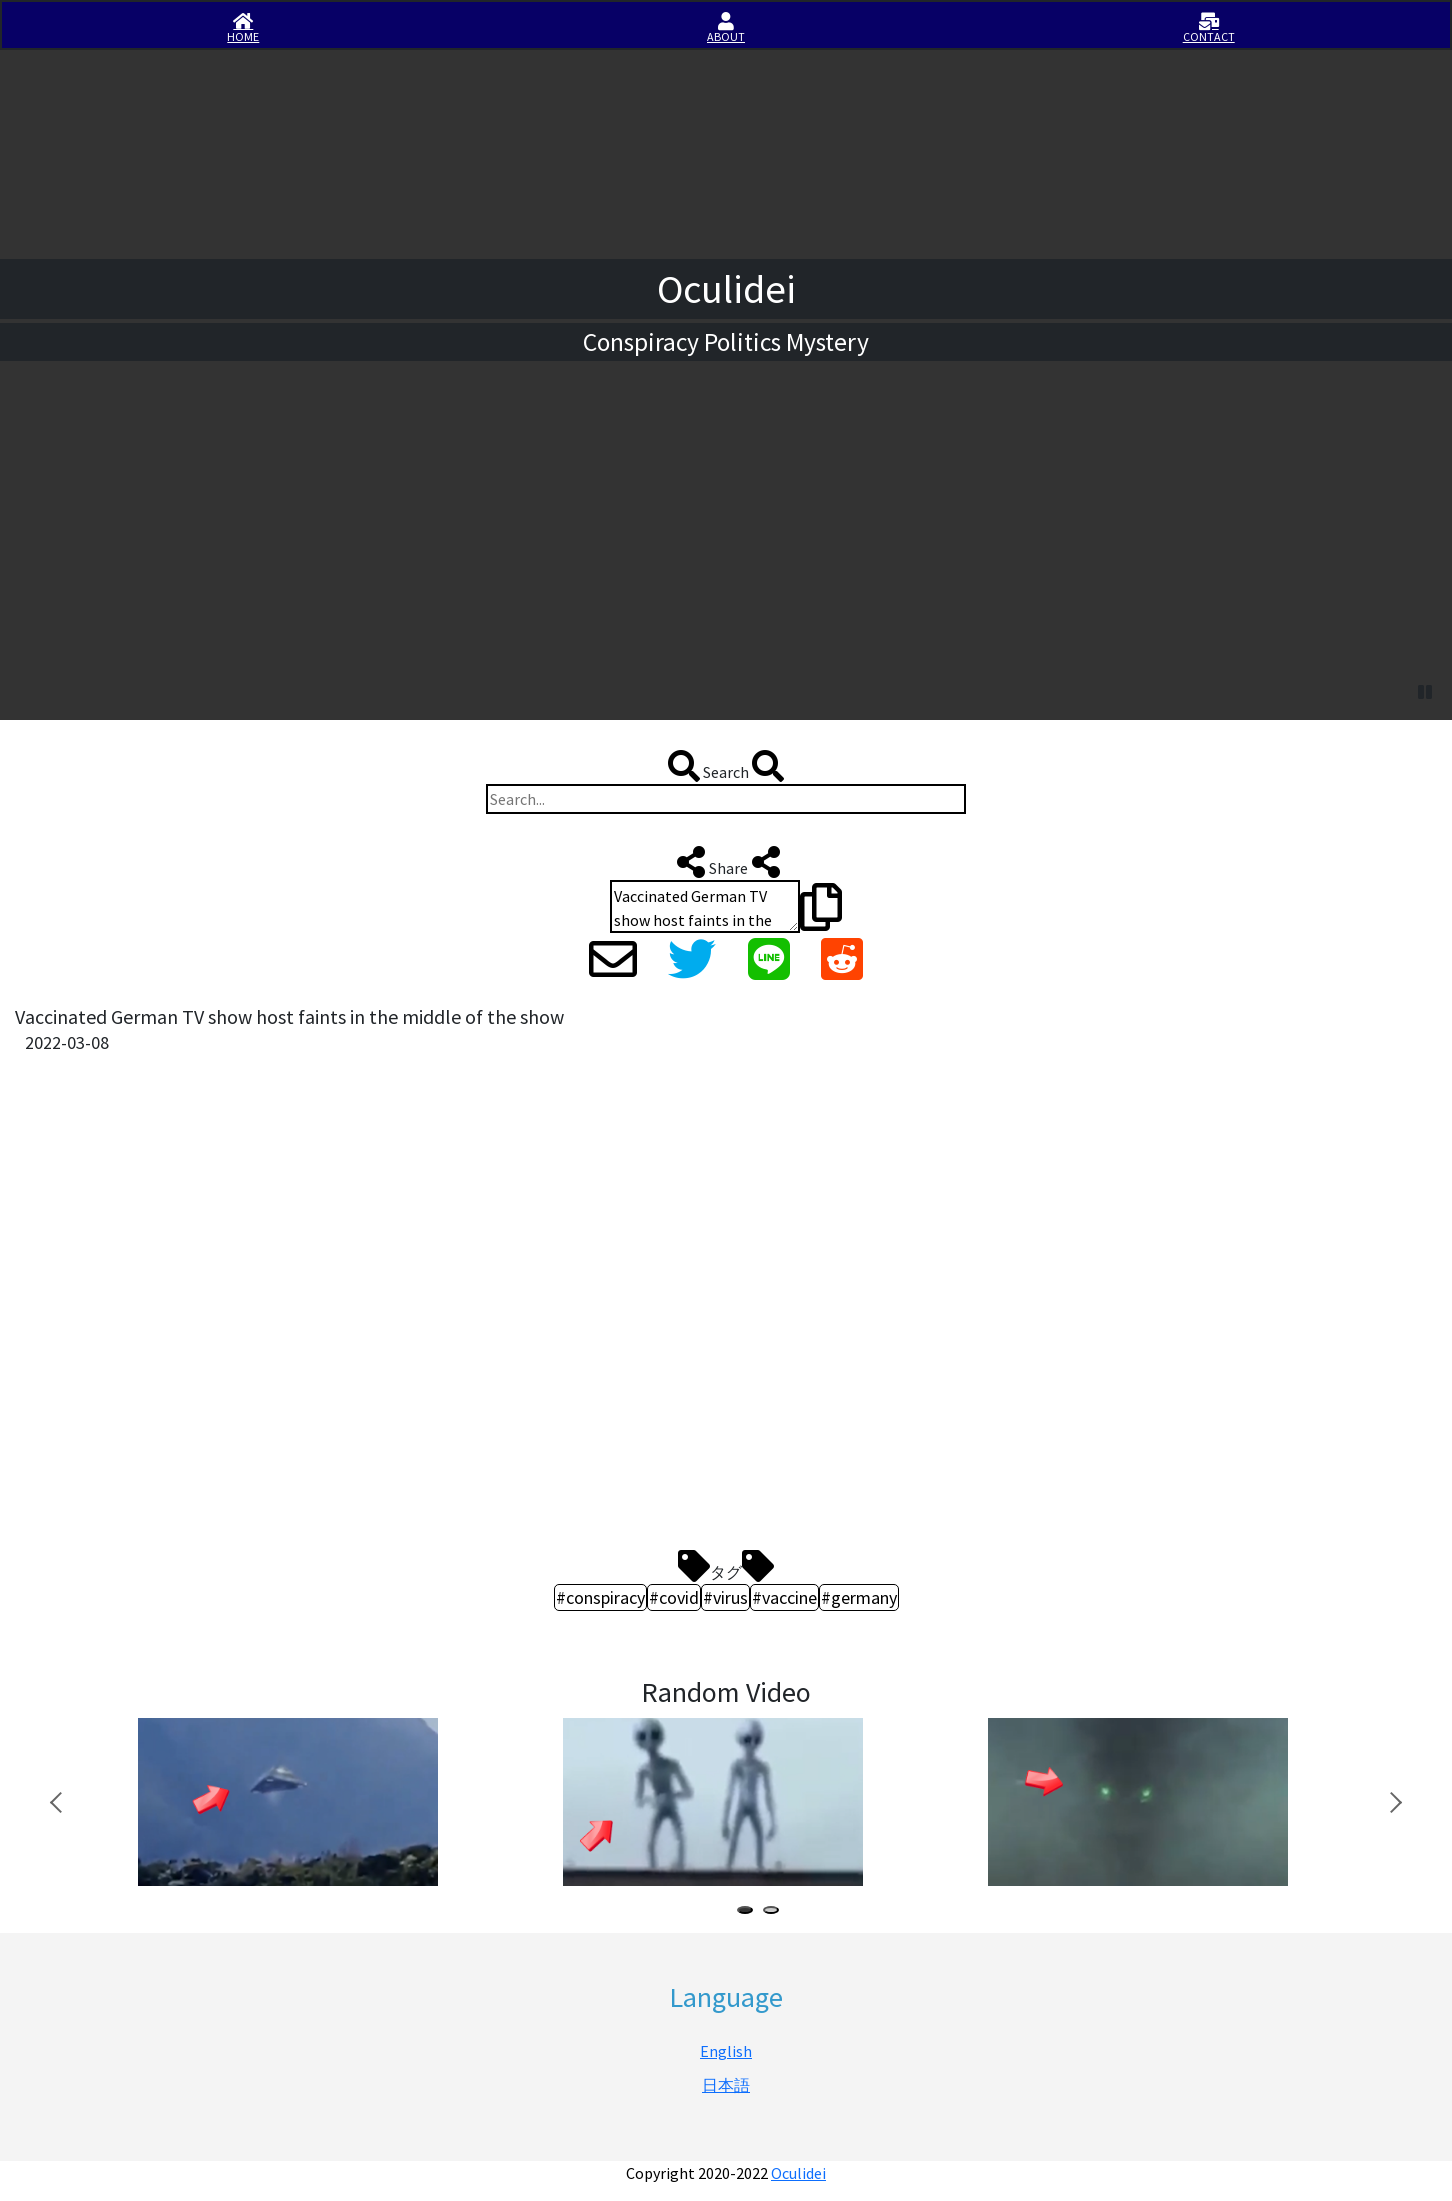 The image size is (1452, 2201). Describe the element at coordinates (726, 766) in the screenshot. I see `Search` at that location.